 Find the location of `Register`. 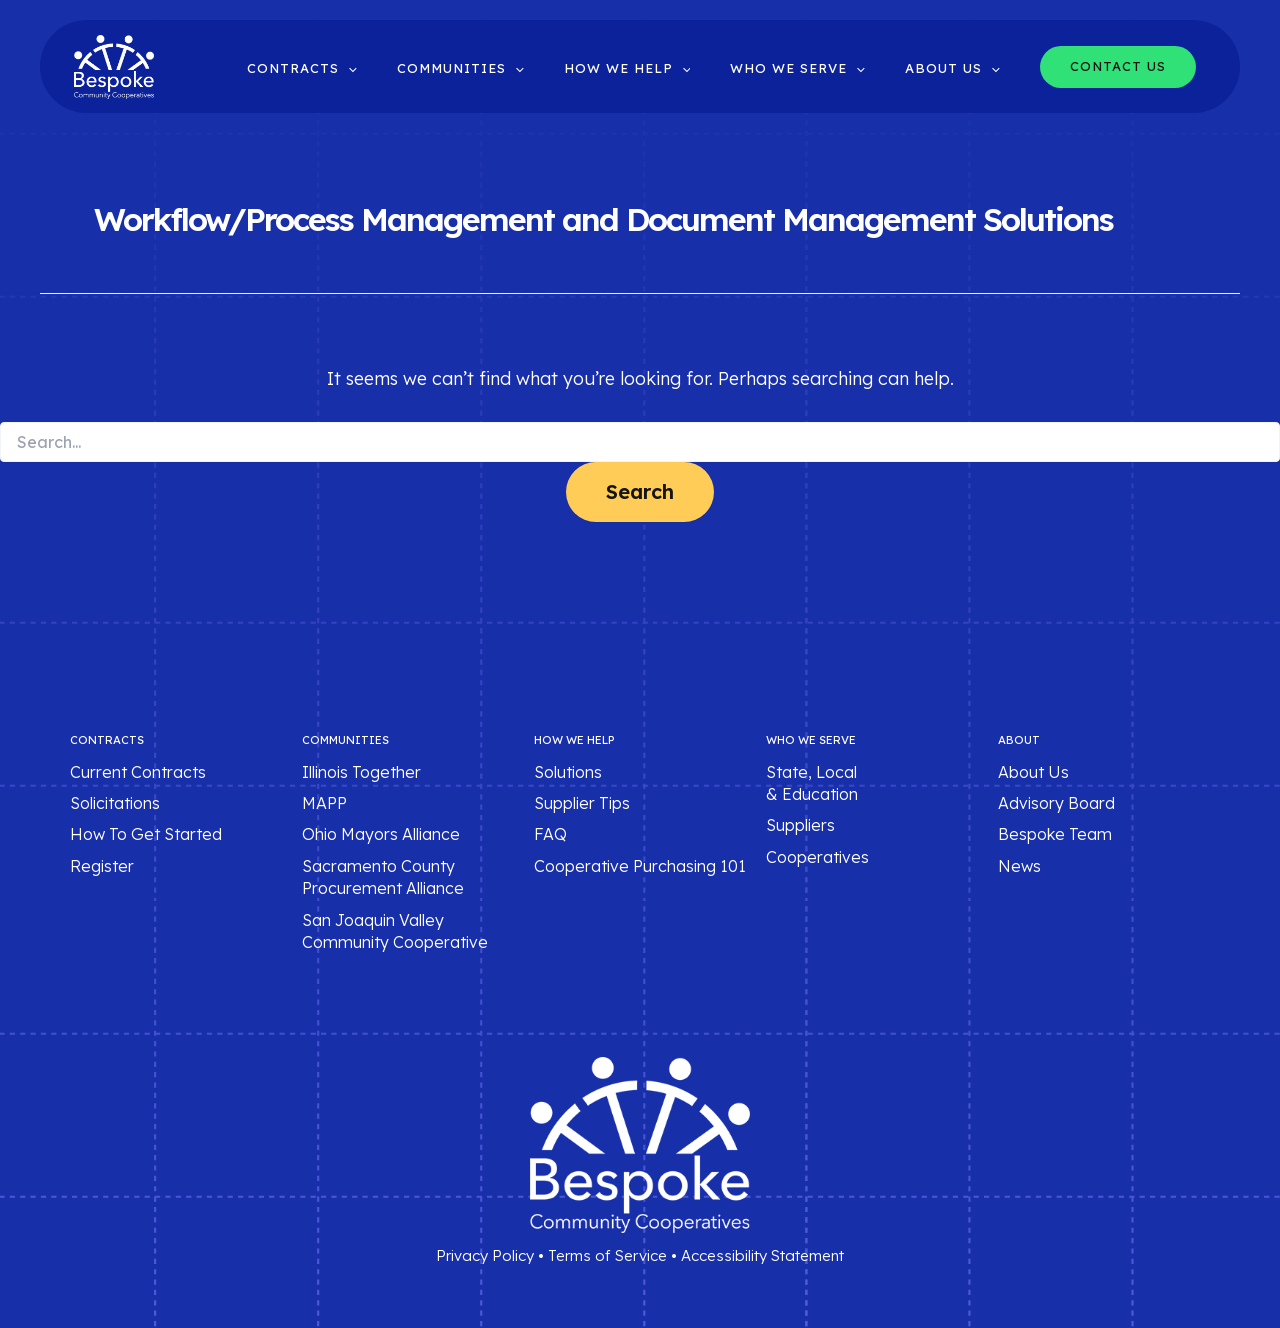

Register is located at coordinates (102, 866).